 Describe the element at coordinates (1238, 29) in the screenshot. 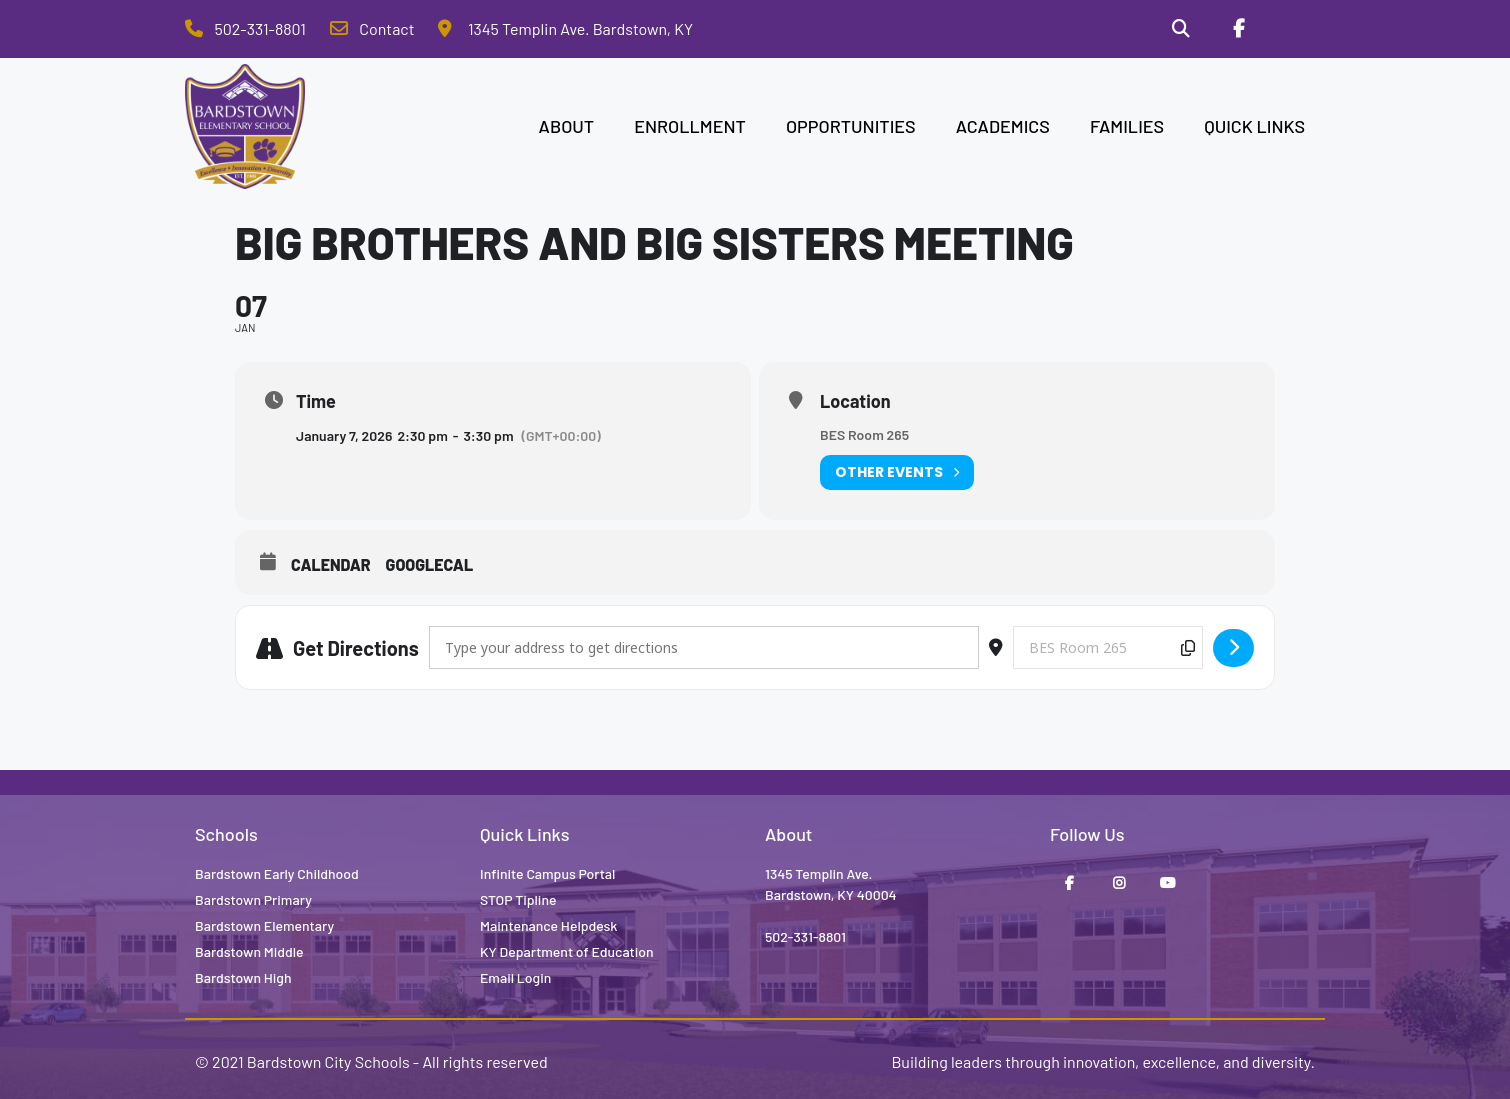

I see `[Facebook]` at that location.